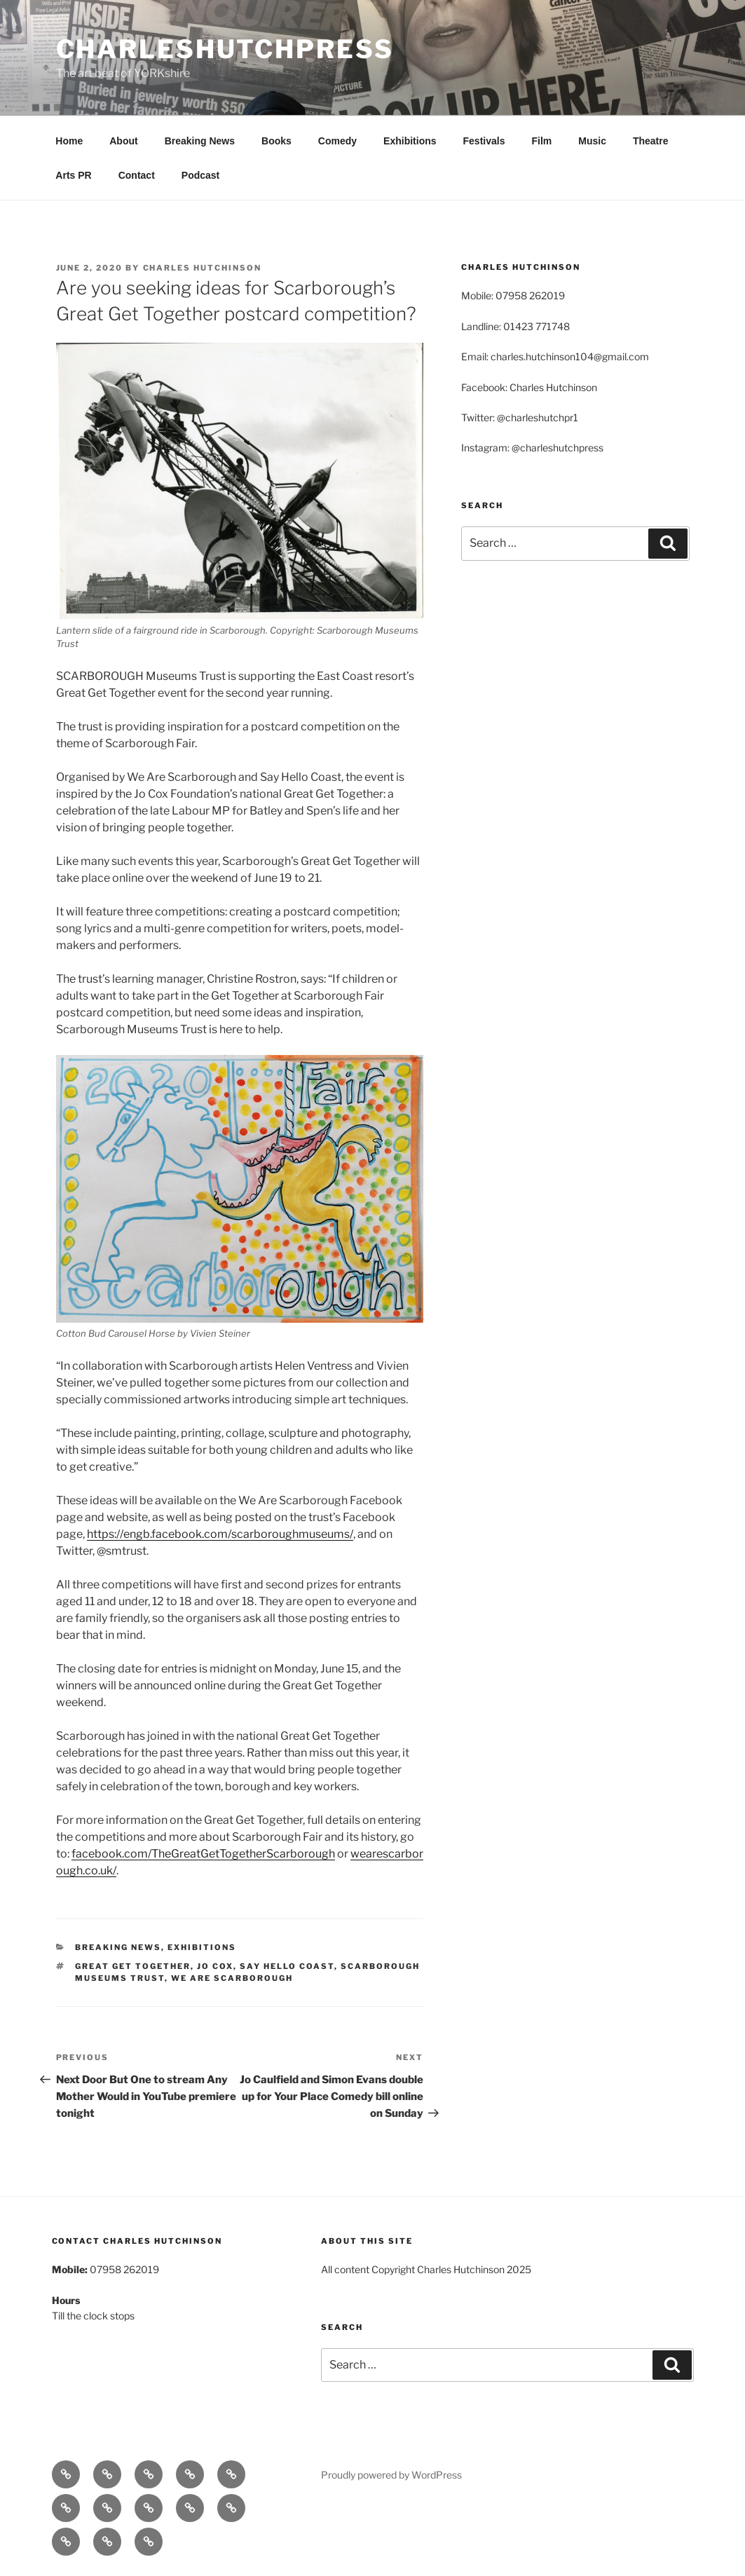 The image size is (745, 2576). What do you see at coordinates (123, 140) in the screenshot?
I see `About` at bounding box center [123, 140].